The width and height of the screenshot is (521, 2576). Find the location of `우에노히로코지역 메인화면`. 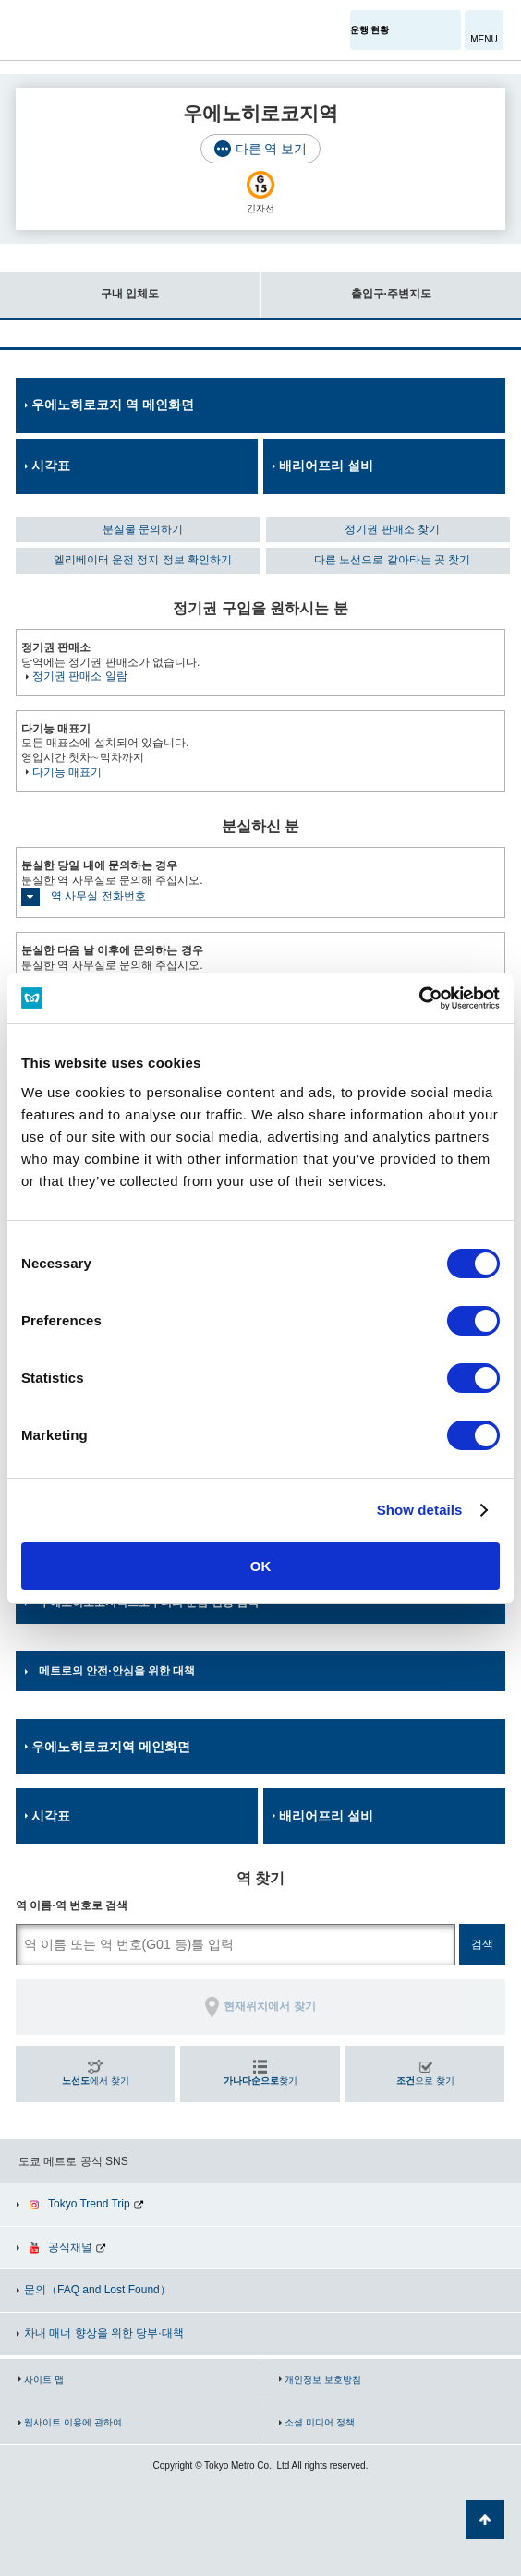

우에노히로코지역 메인화면 is located at coordinates (110, 1746).